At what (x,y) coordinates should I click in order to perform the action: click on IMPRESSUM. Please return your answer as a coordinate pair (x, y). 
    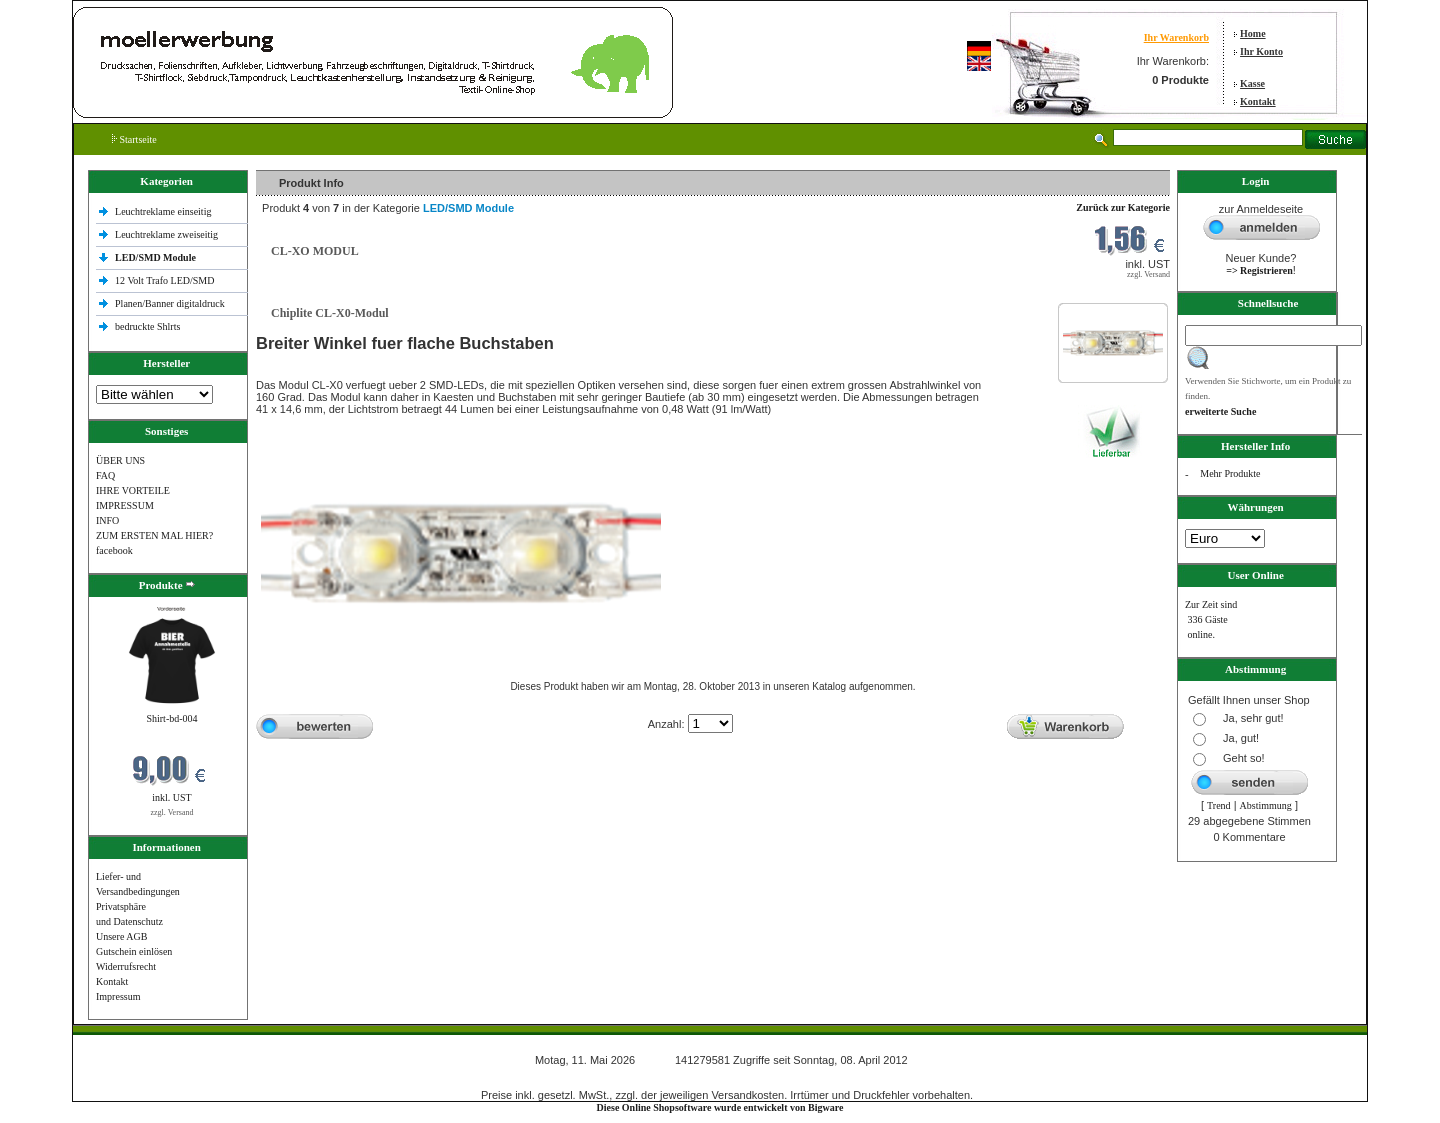
    Looking at the image, I should click on (125, 505).